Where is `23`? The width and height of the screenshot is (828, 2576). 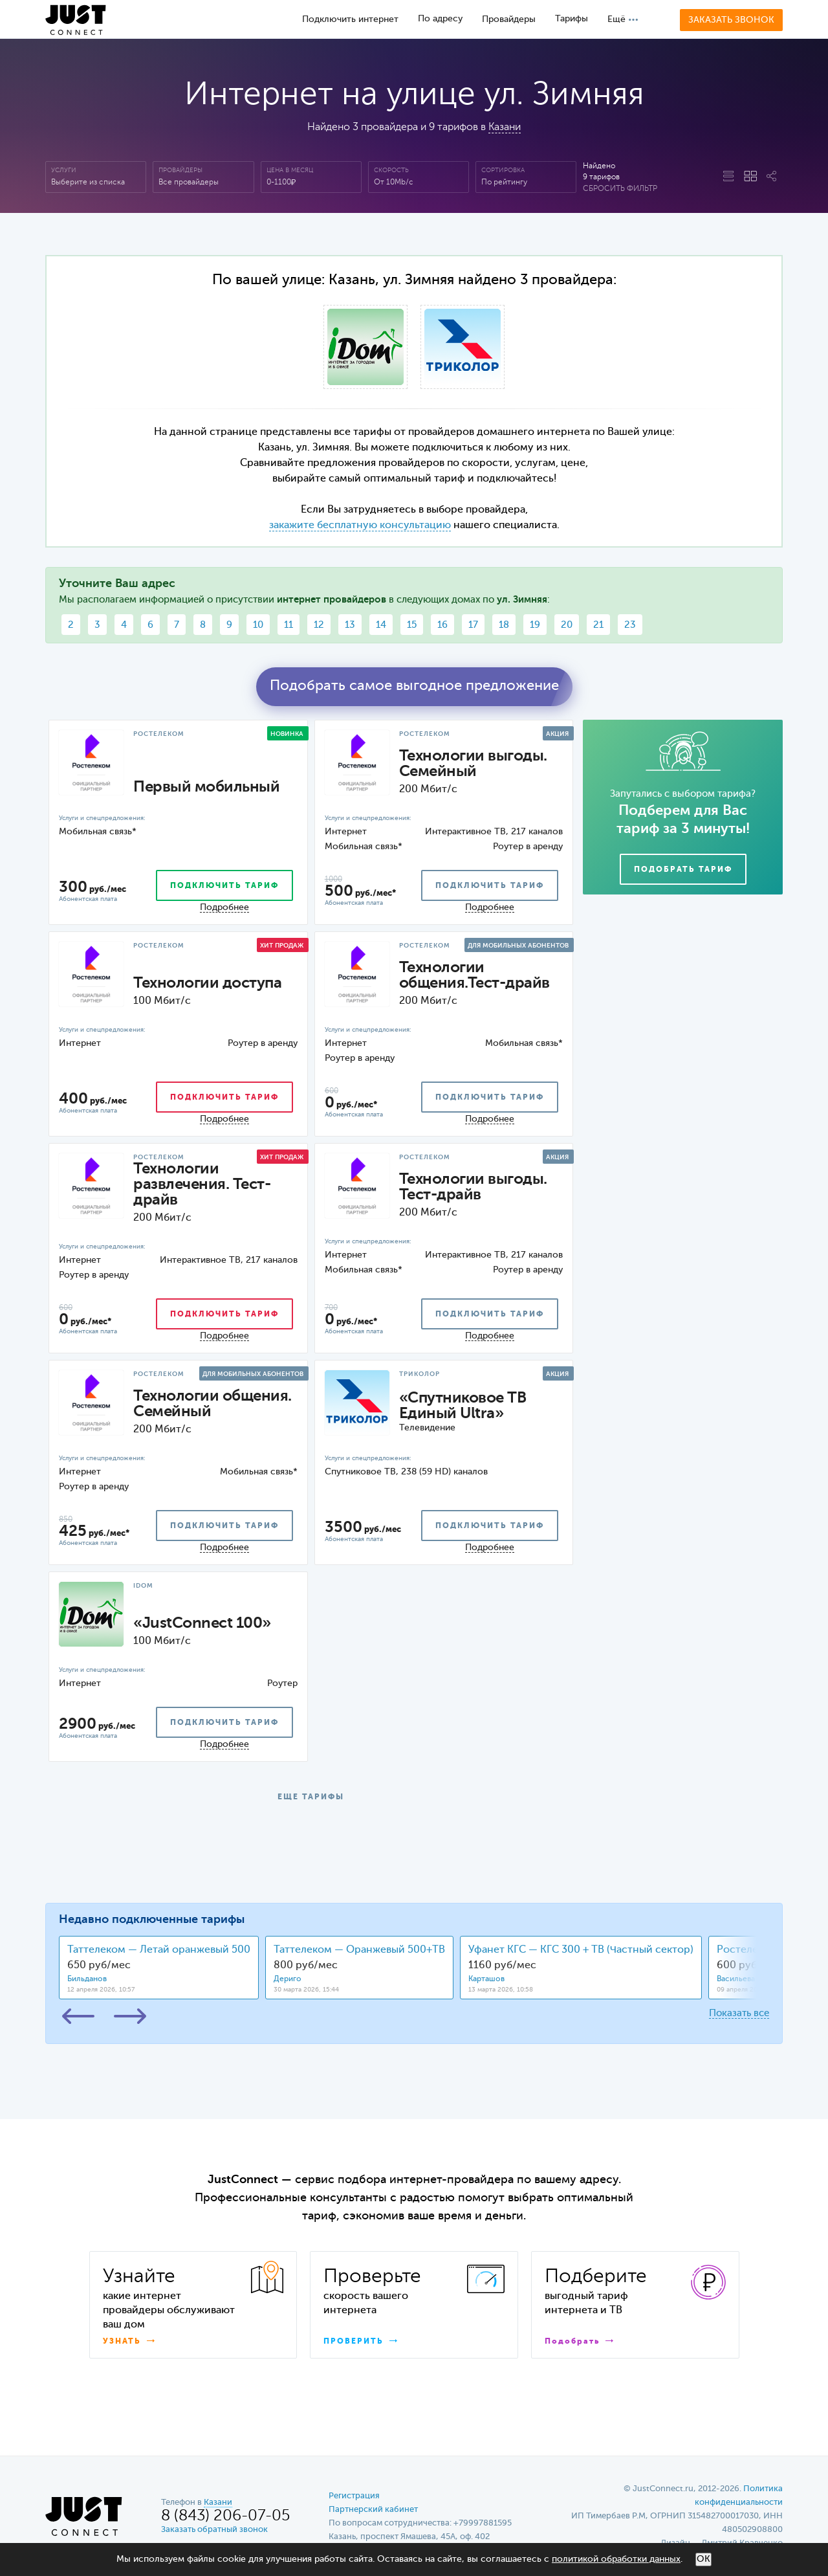
23 is located at coordinates (630, 625).